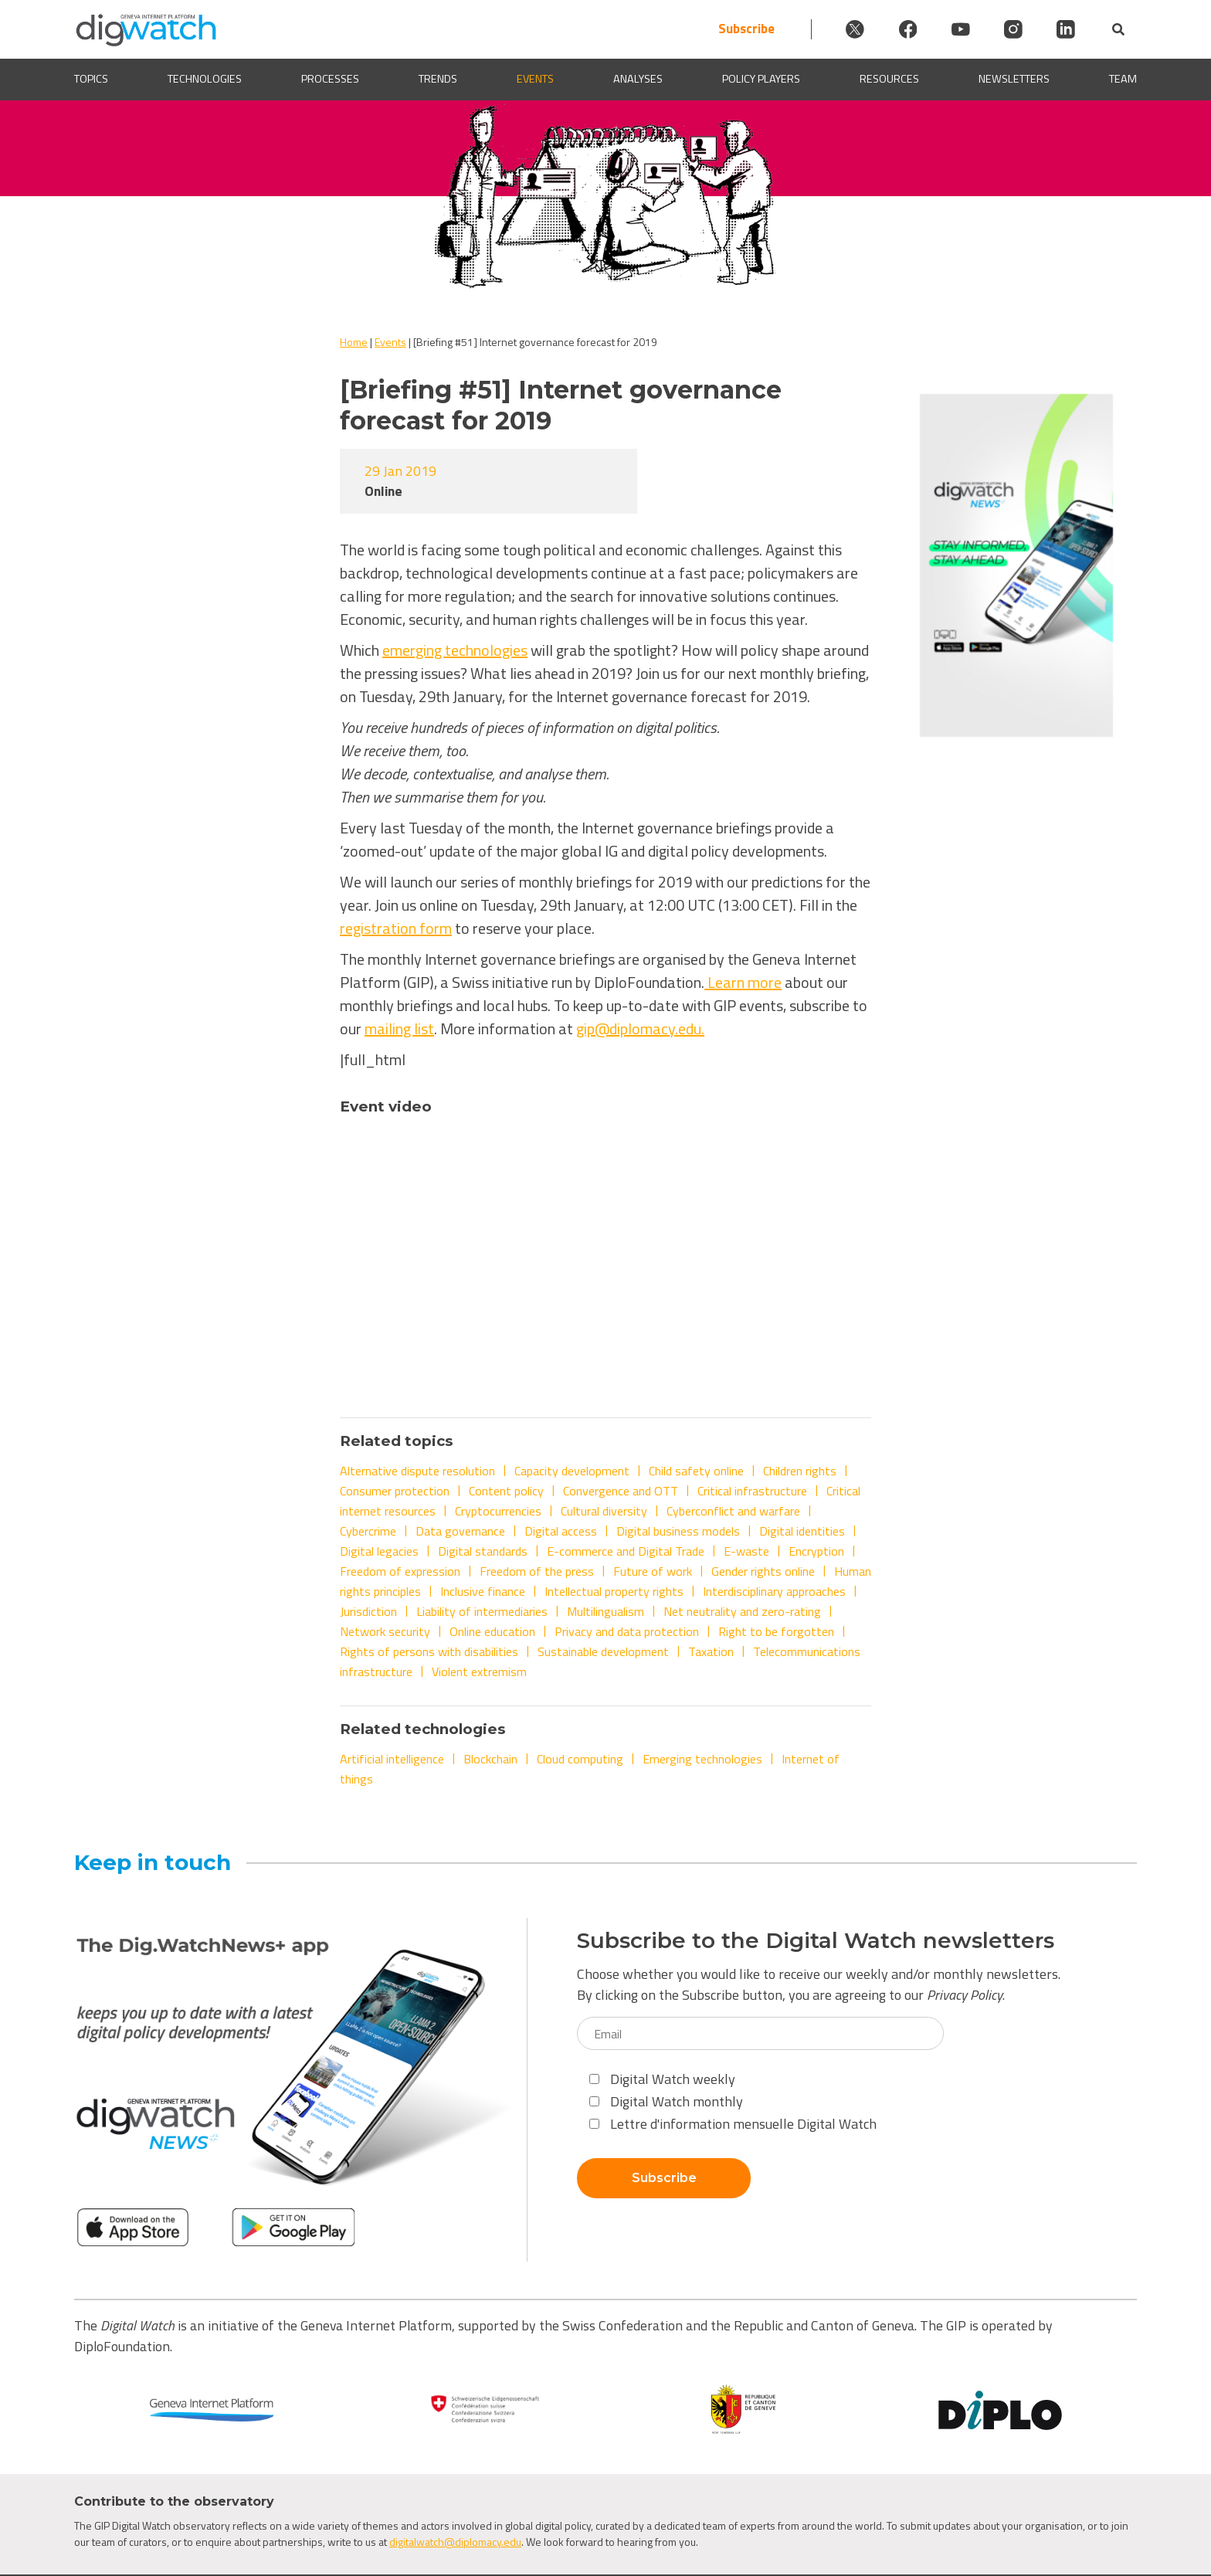 Image resolution: width=1211 pixels, height=2576 pixels. Describe the element at coordinates (429, 1651) in the screenshot. I see `Rights of persons with disabilities` at that location.